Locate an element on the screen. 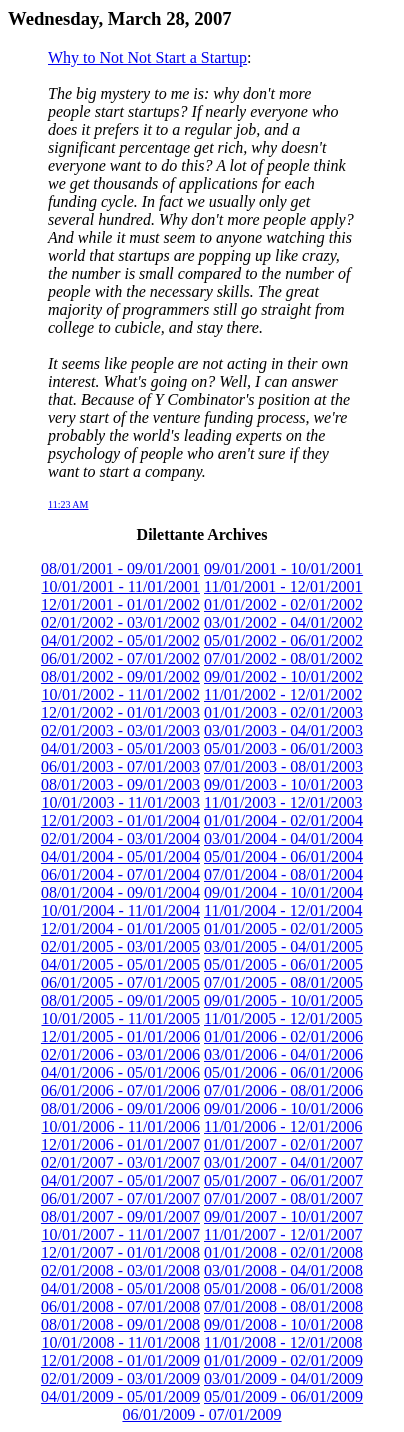  05/01/2002 - 06/01/2002 is located at coordinates (283, 640).